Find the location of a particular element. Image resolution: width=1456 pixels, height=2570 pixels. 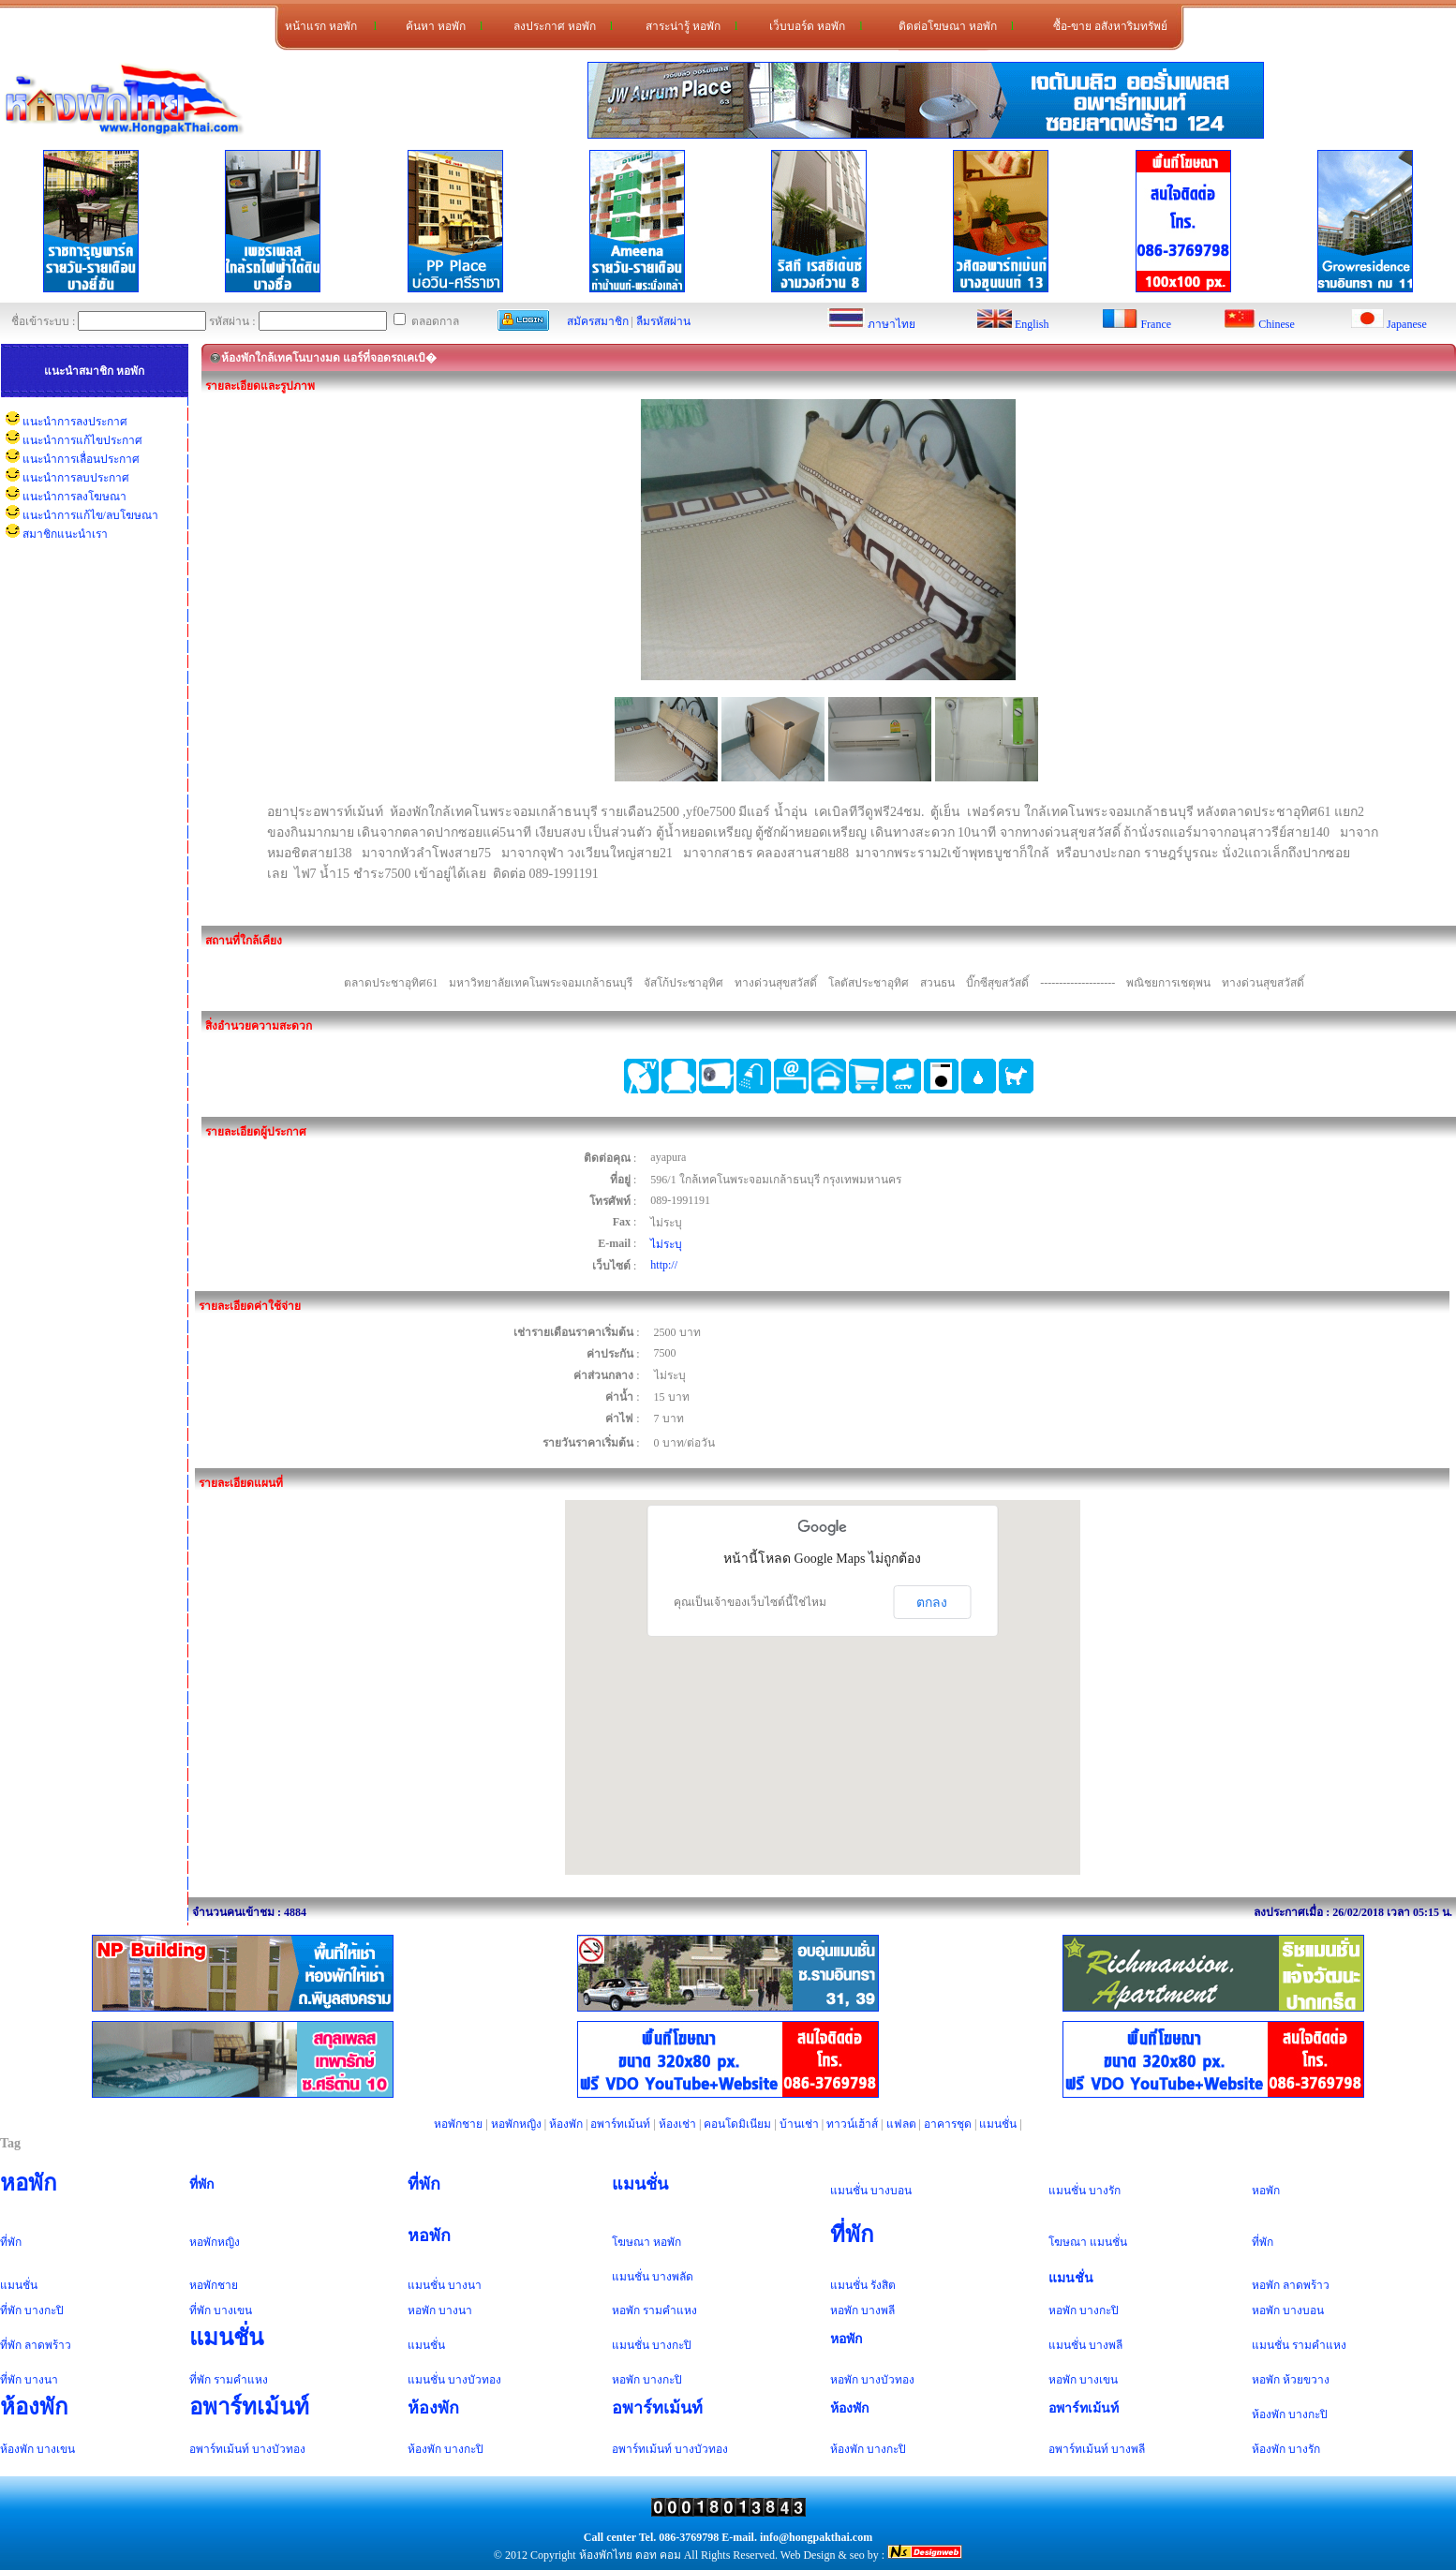

หอพัก is located at coordinates (28, 2183).